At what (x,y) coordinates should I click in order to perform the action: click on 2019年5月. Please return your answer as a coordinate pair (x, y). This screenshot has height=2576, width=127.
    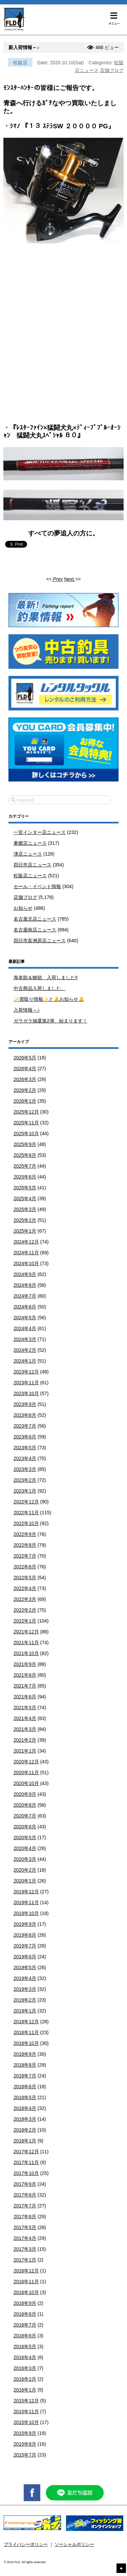
    Looking at the image, I should click on (25, 1967).